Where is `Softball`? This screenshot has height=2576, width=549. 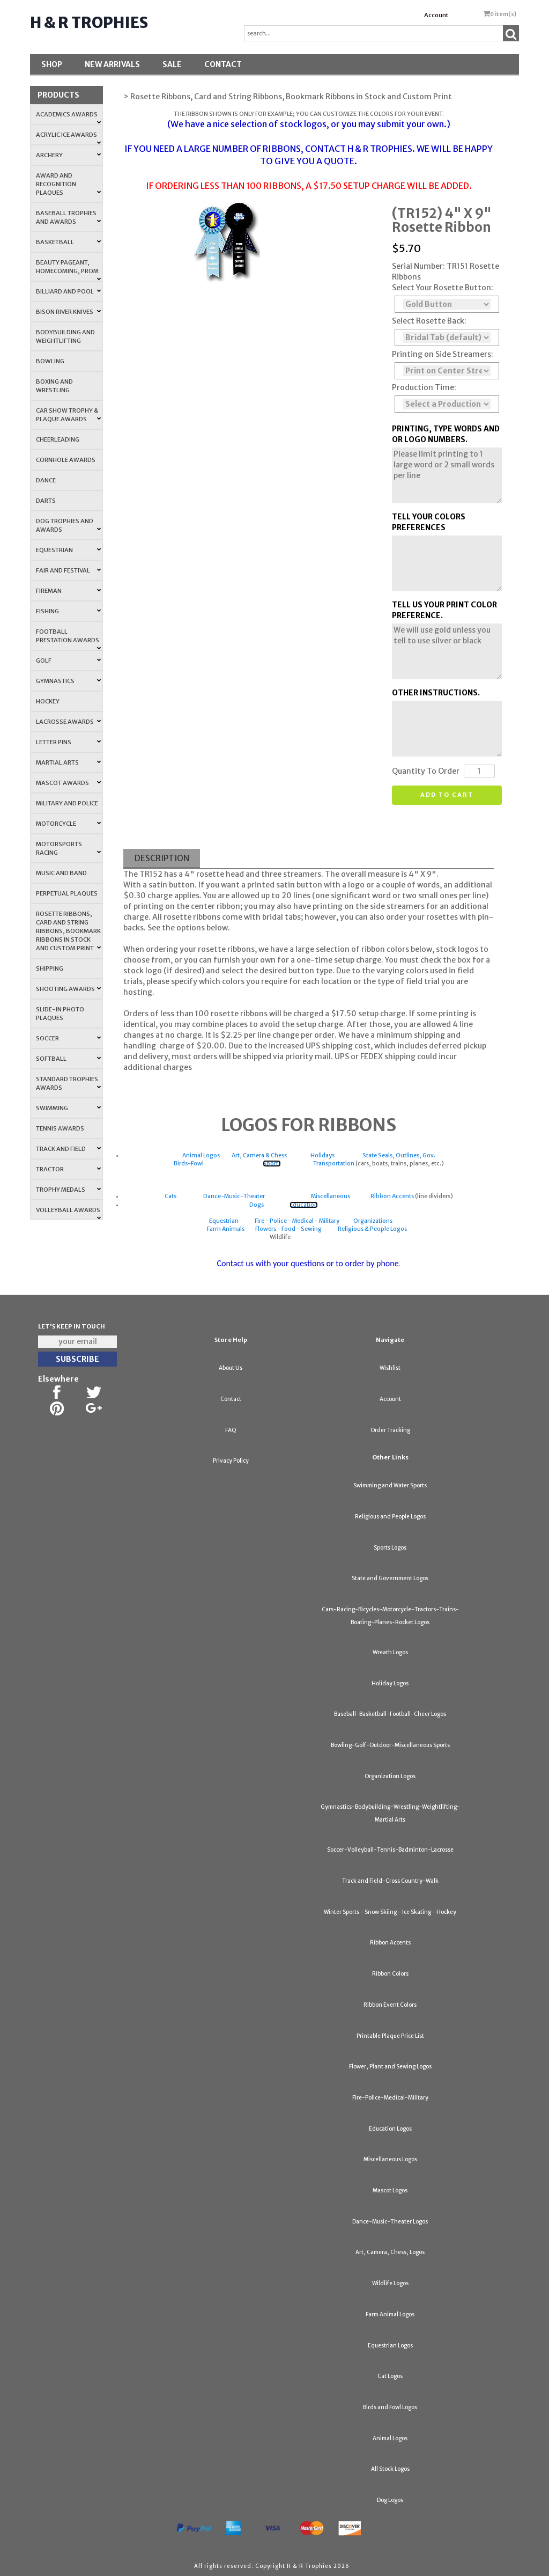 Softball is located at coordinates (68, 1058).